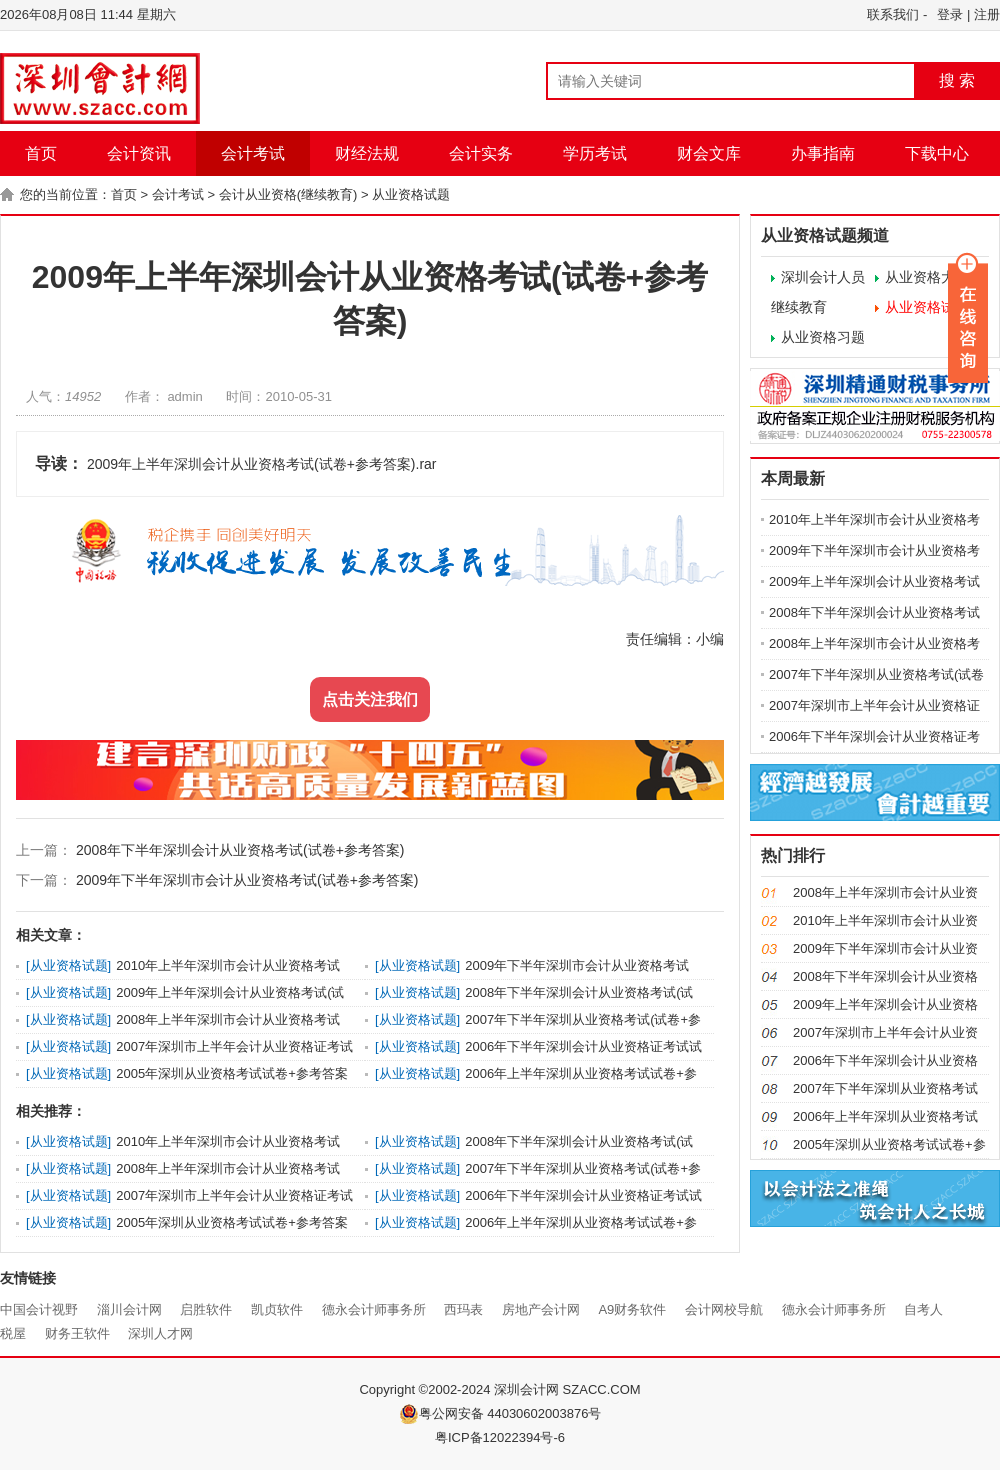  What do you see at coordinates (277, 1309) in the screenshot?
I see `凯贞软件` at bounding box center [277, 1309].